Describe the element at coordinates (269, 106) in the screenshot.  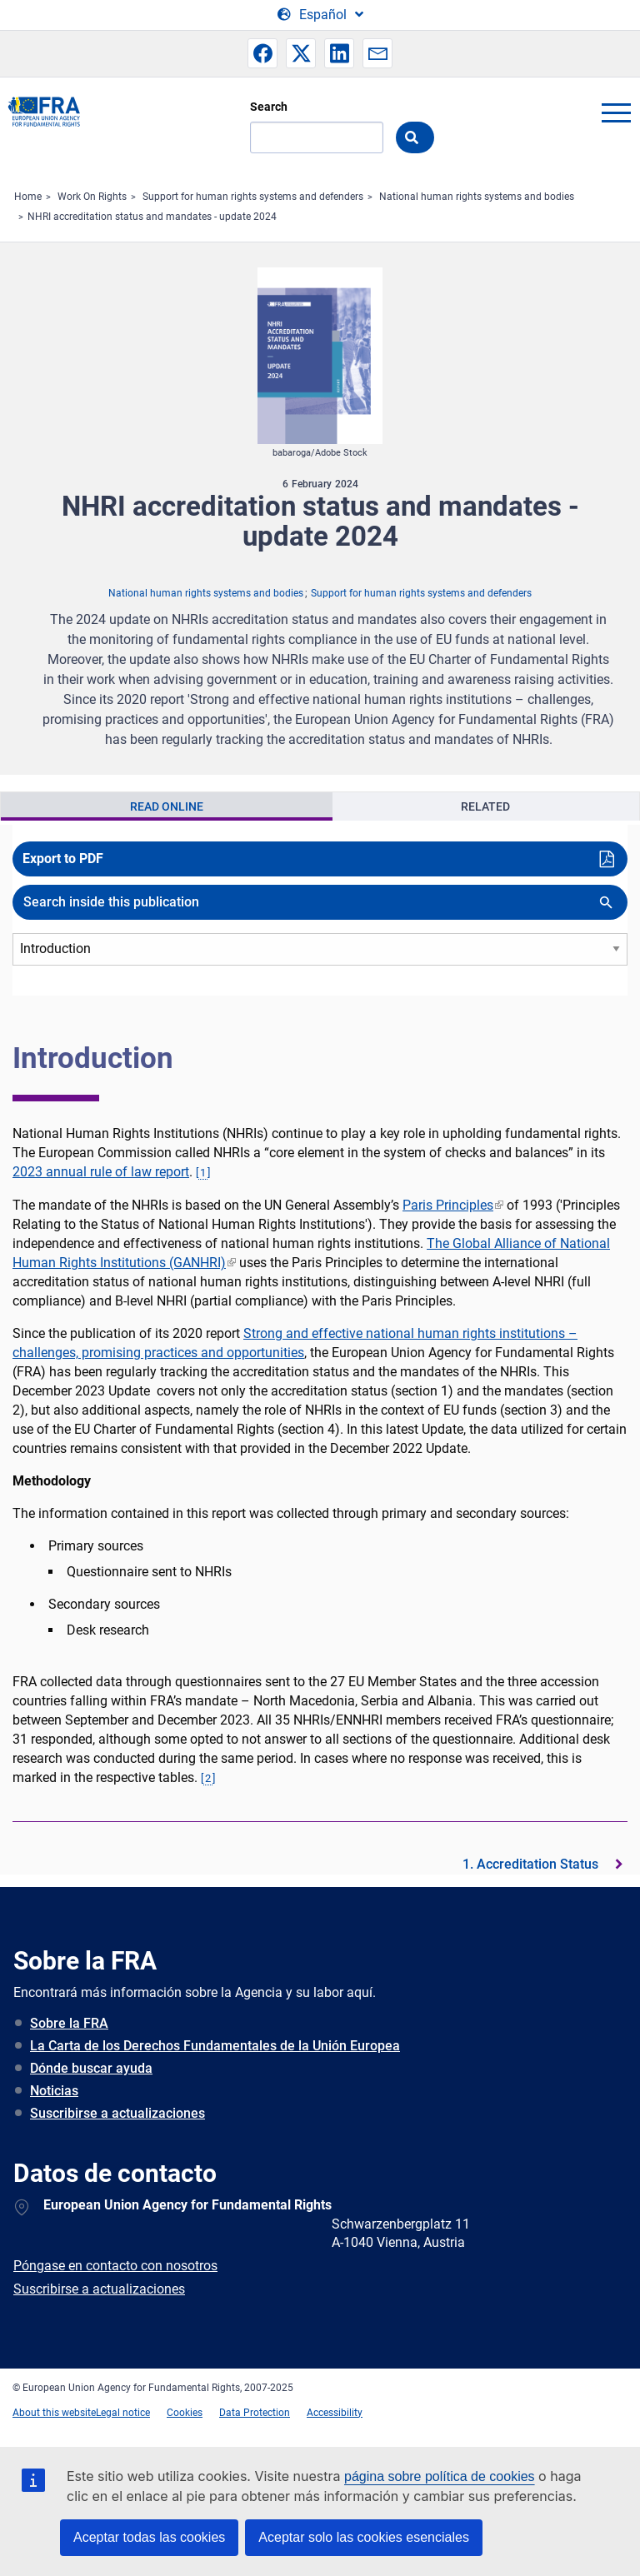
I see `Search` at that location.